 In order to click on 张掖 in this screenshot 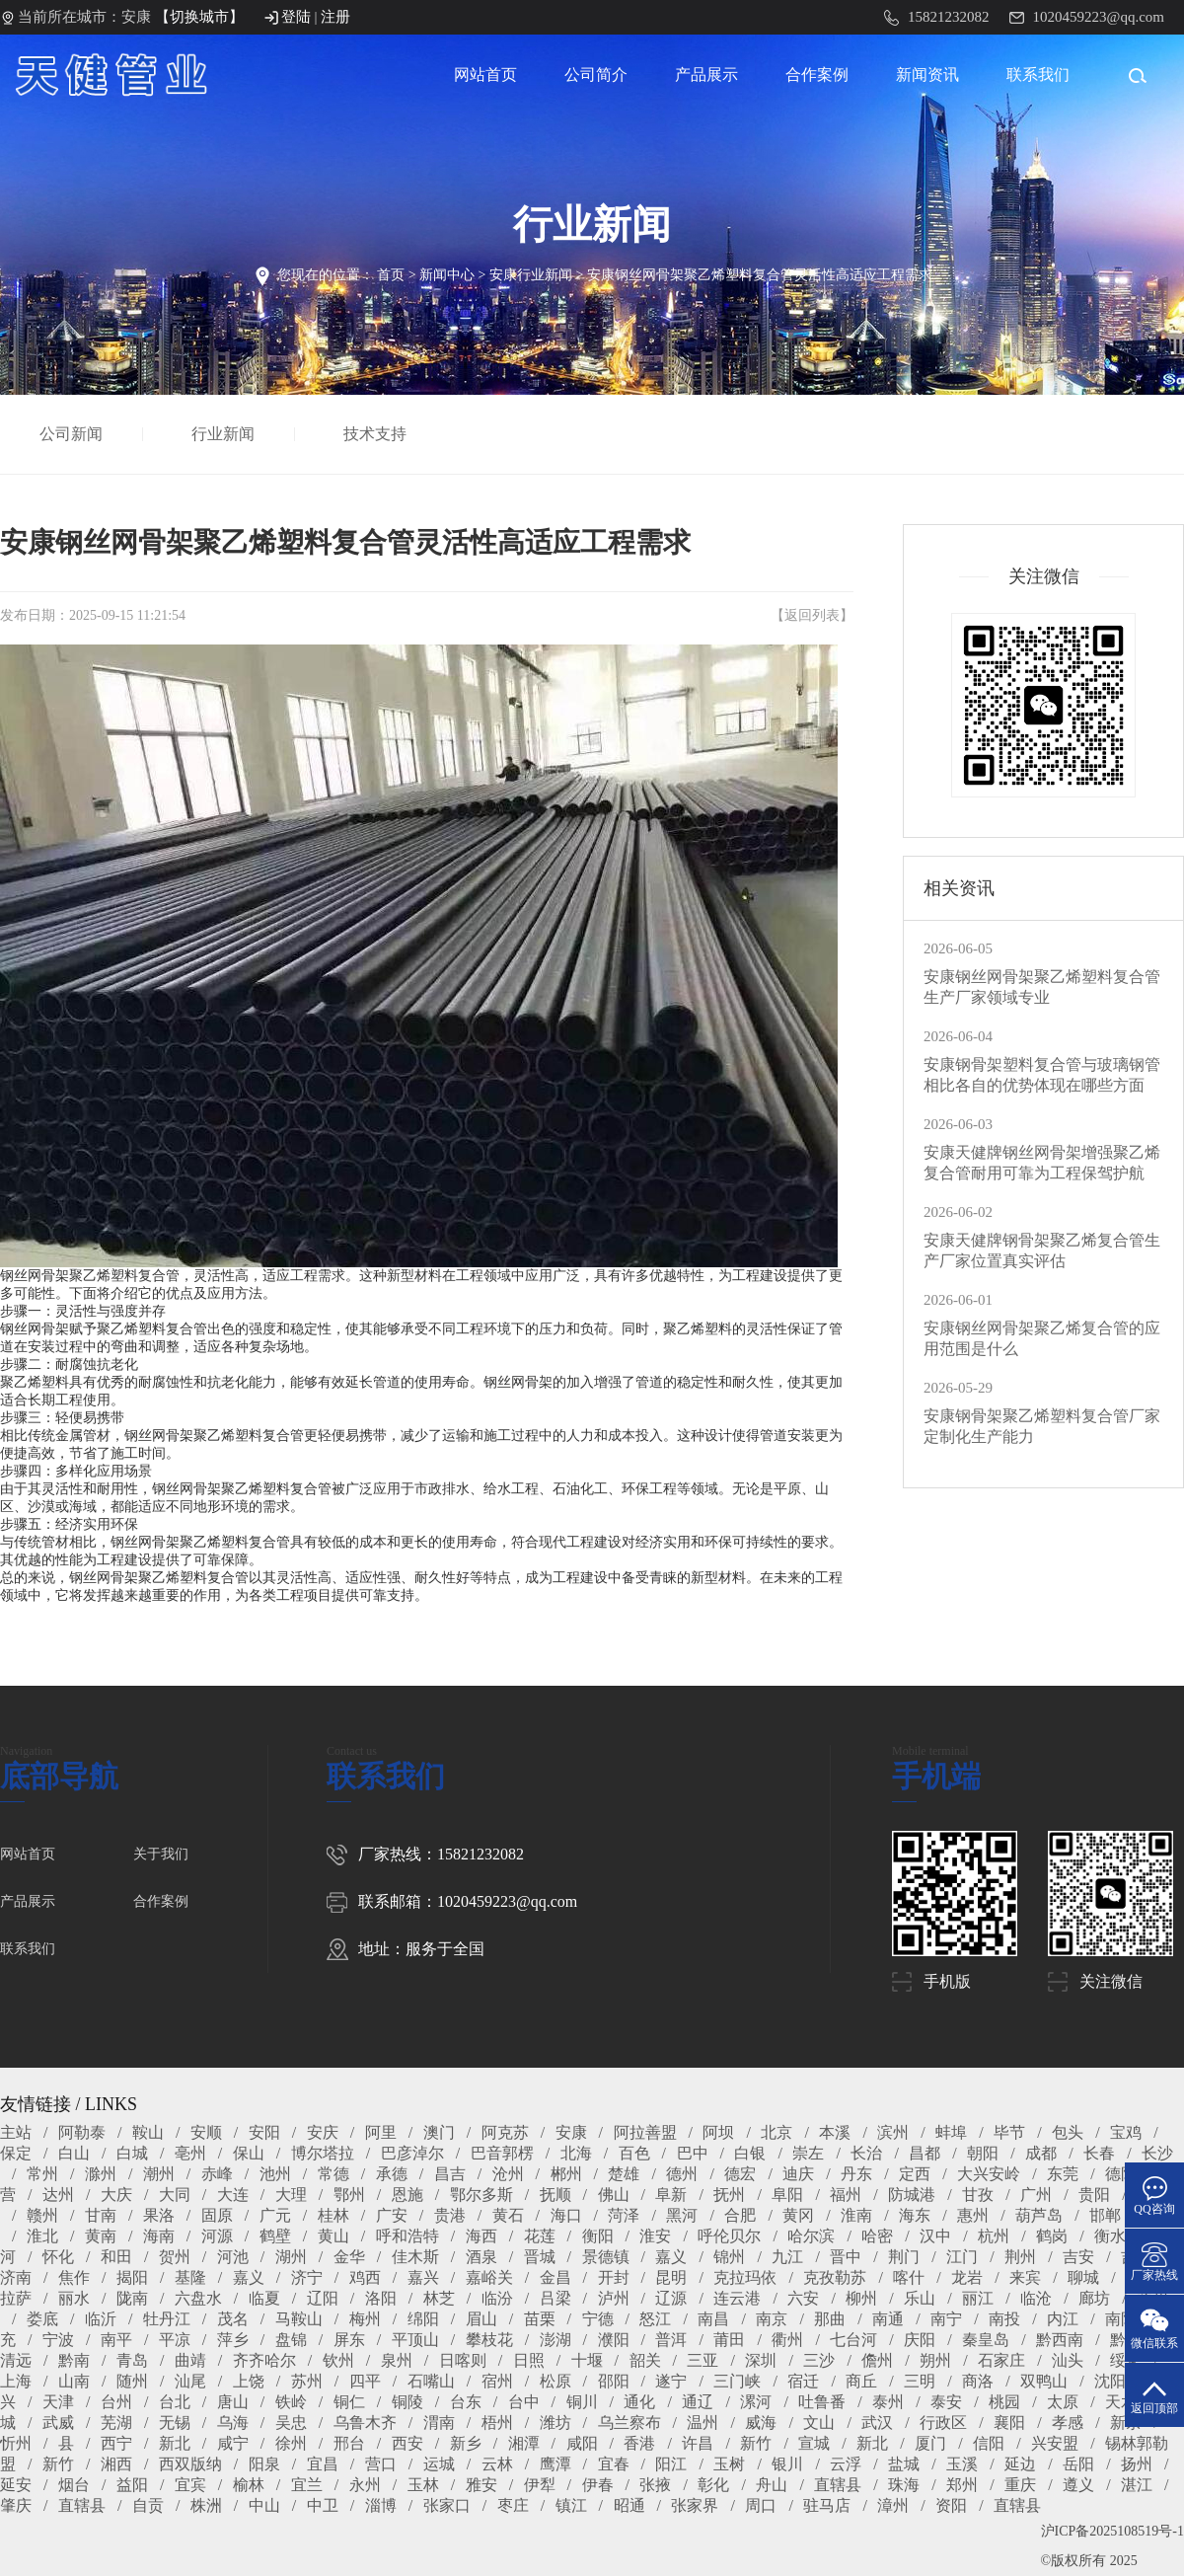, I will do `click(655, 2484)`.